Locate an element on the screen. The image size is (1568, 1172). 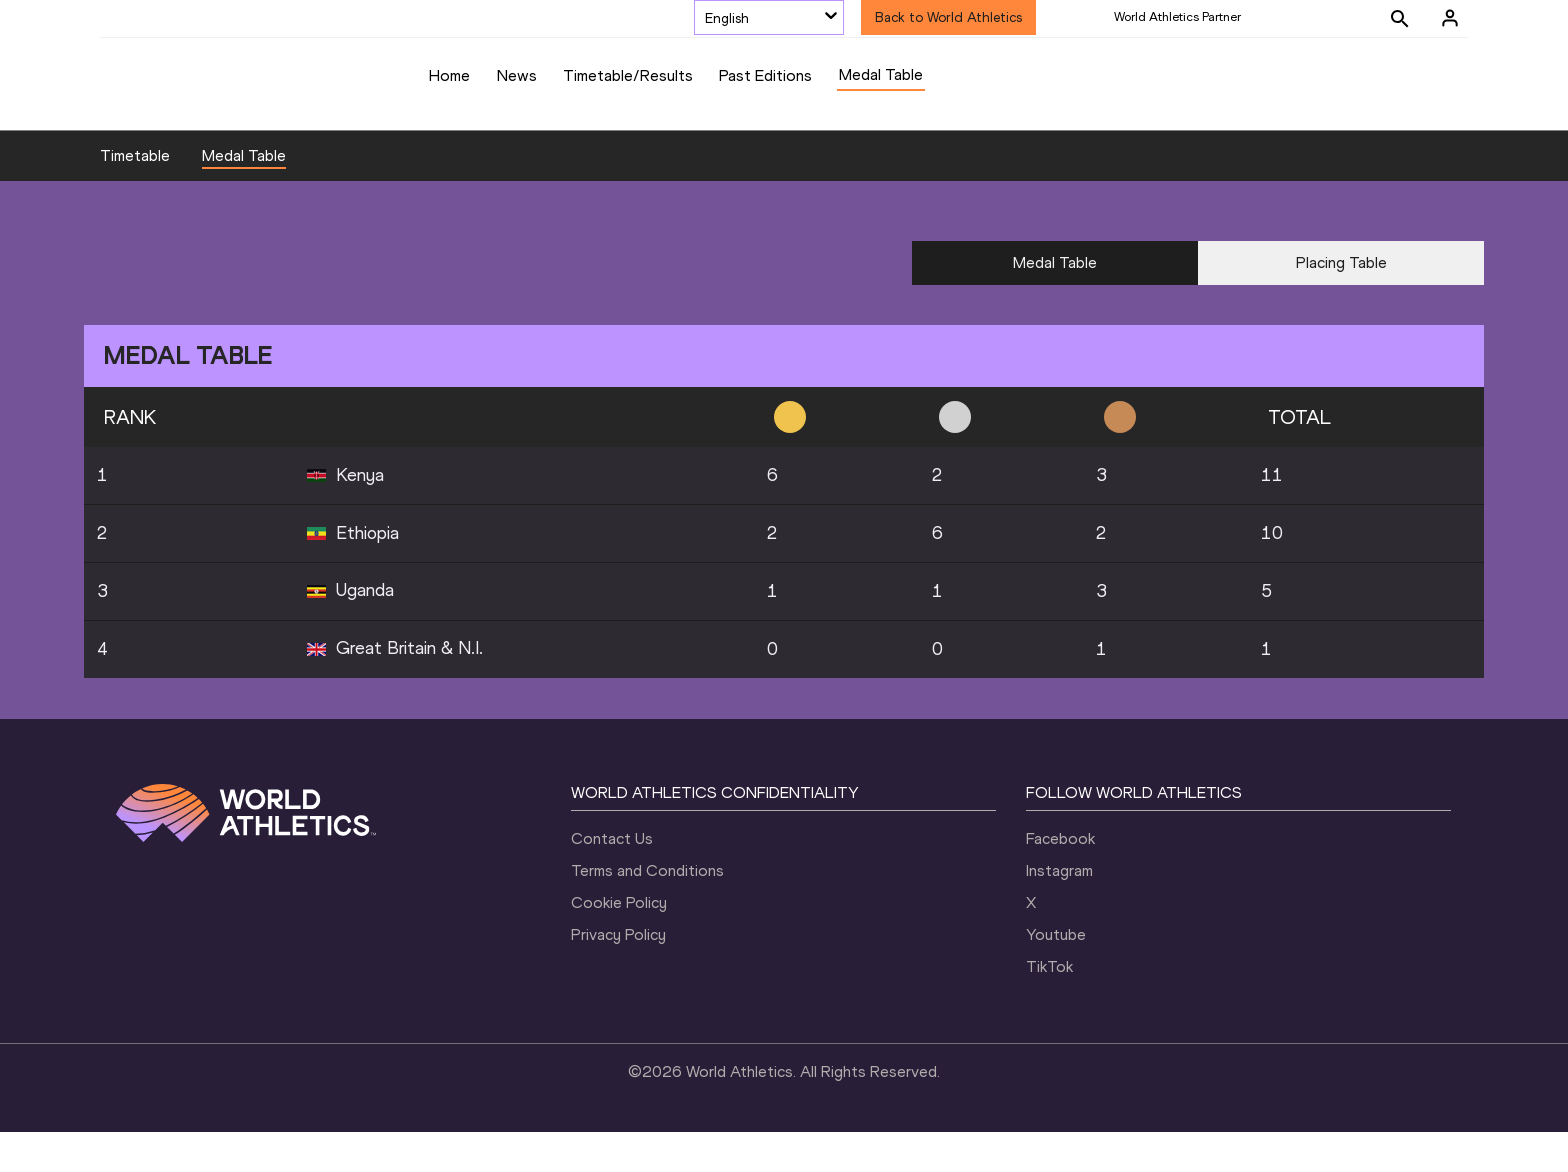
Youtube is located at coordinates (1056, 974).